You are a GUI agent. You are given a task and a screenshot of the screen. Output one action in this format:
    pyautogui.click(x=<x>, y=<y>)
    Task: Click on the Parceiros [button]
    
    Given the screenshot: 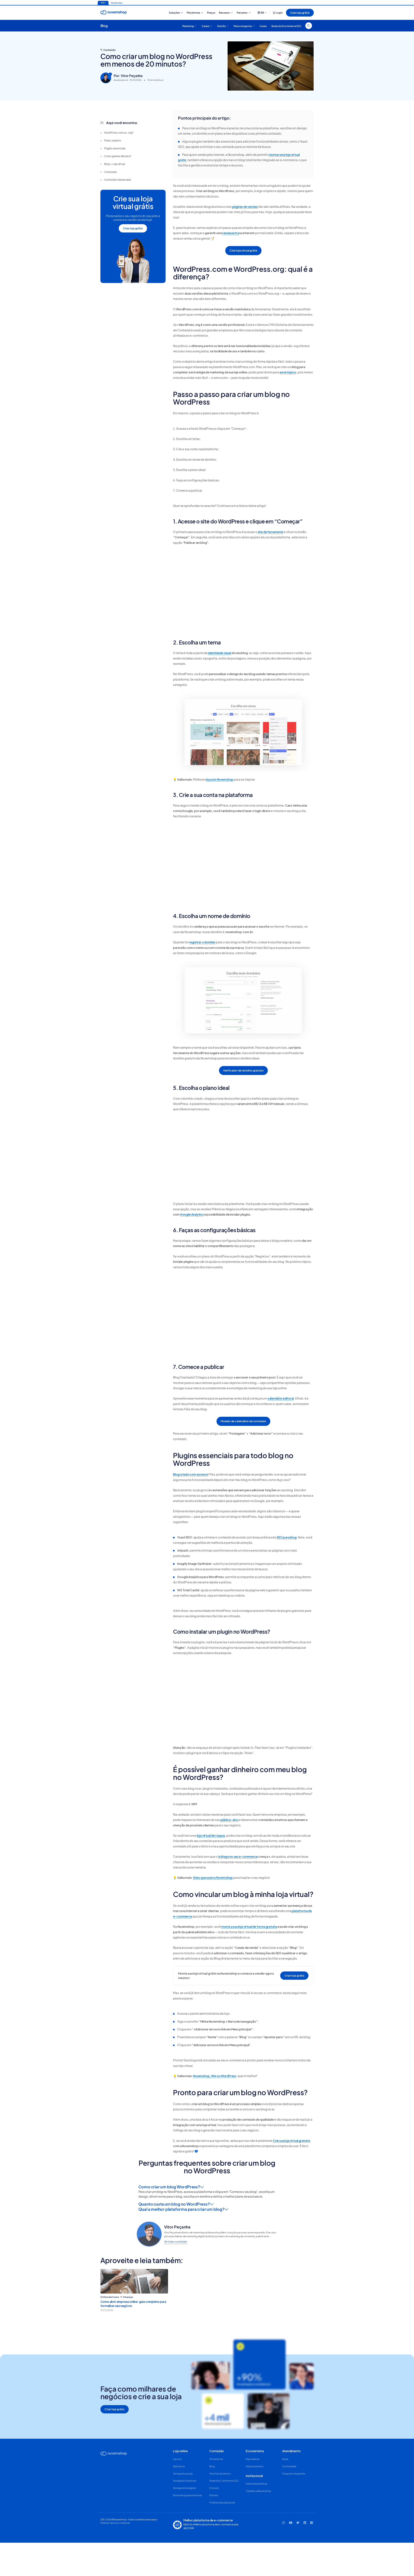 What is the action you would take?
    pyautogui.click(x=244, y=12)
    